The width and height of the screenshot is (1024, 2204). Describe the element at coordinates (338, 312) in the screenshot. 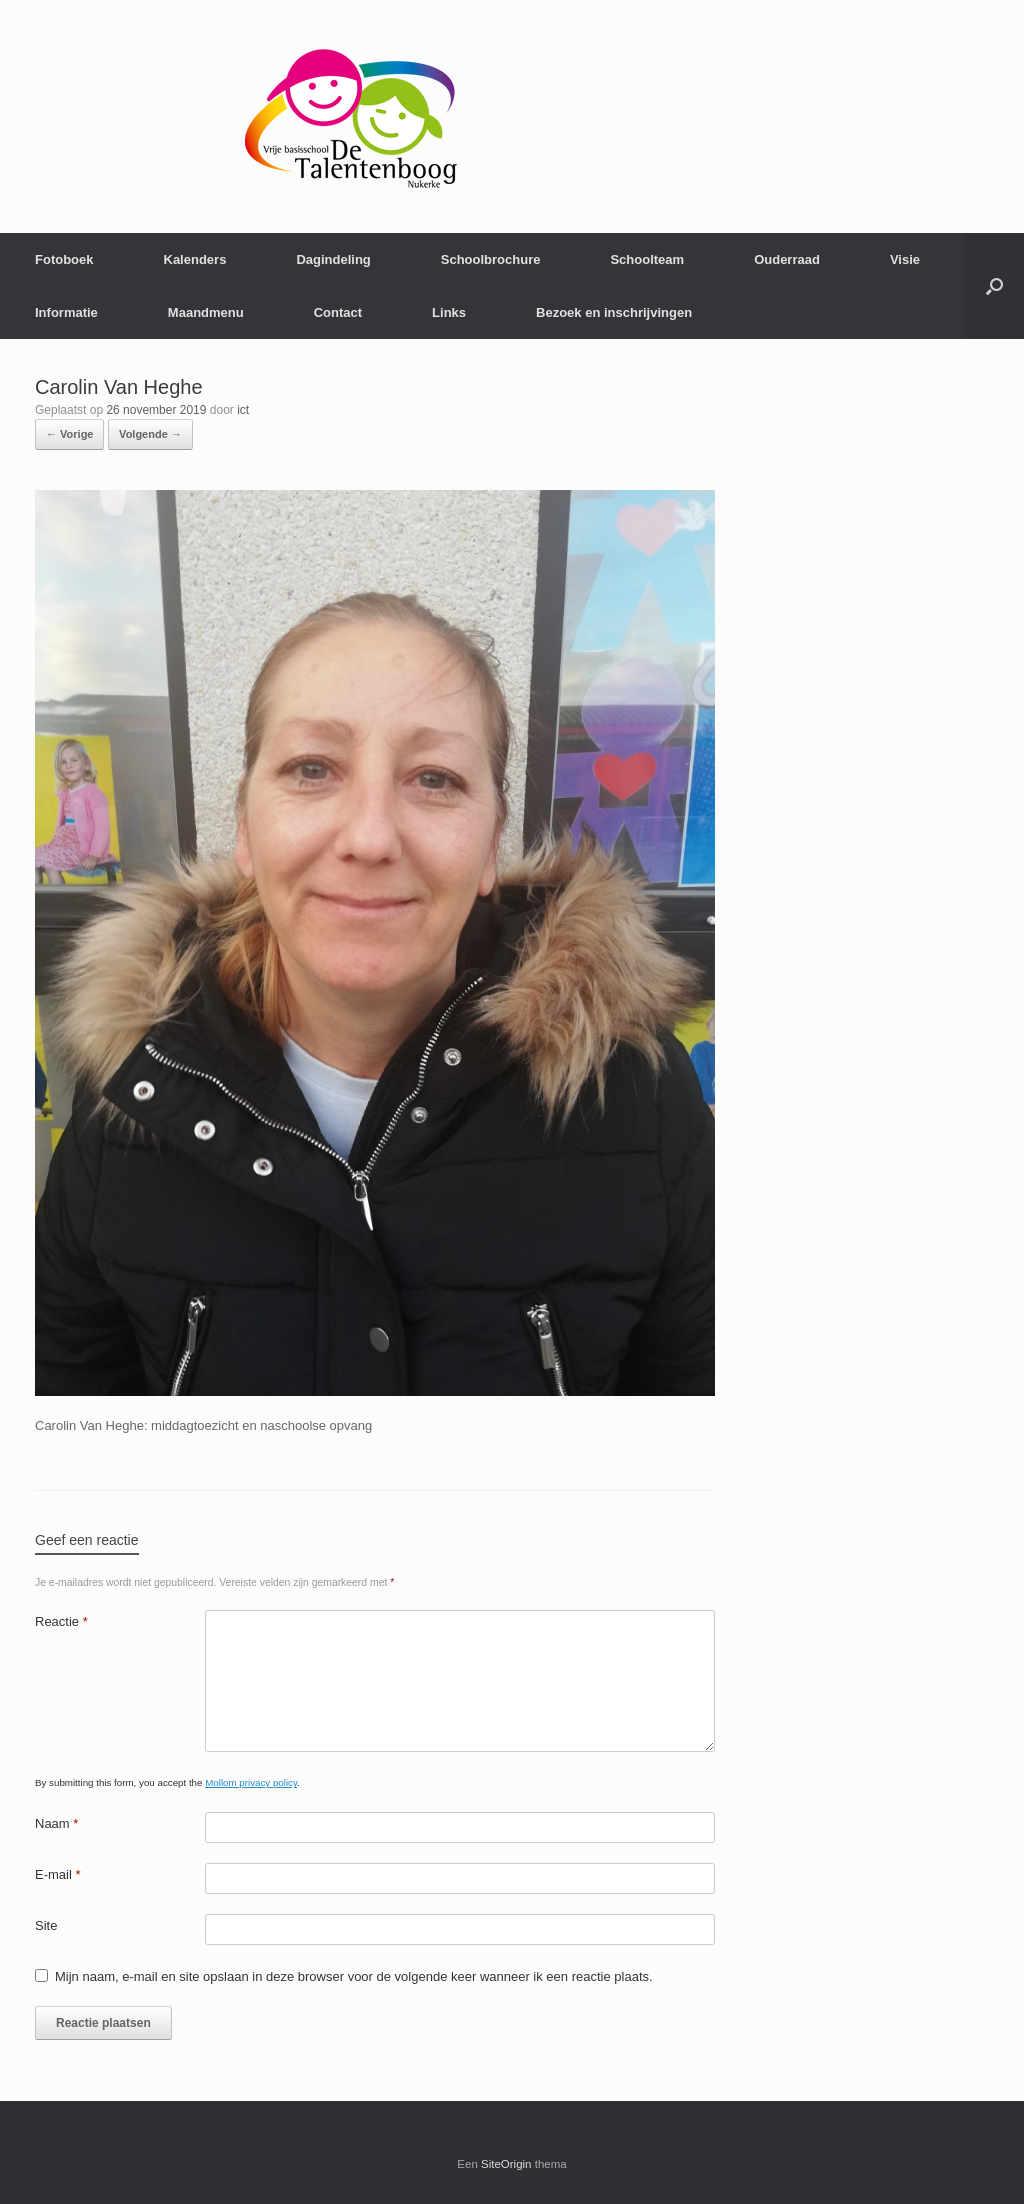

I see `Contact` at that location.